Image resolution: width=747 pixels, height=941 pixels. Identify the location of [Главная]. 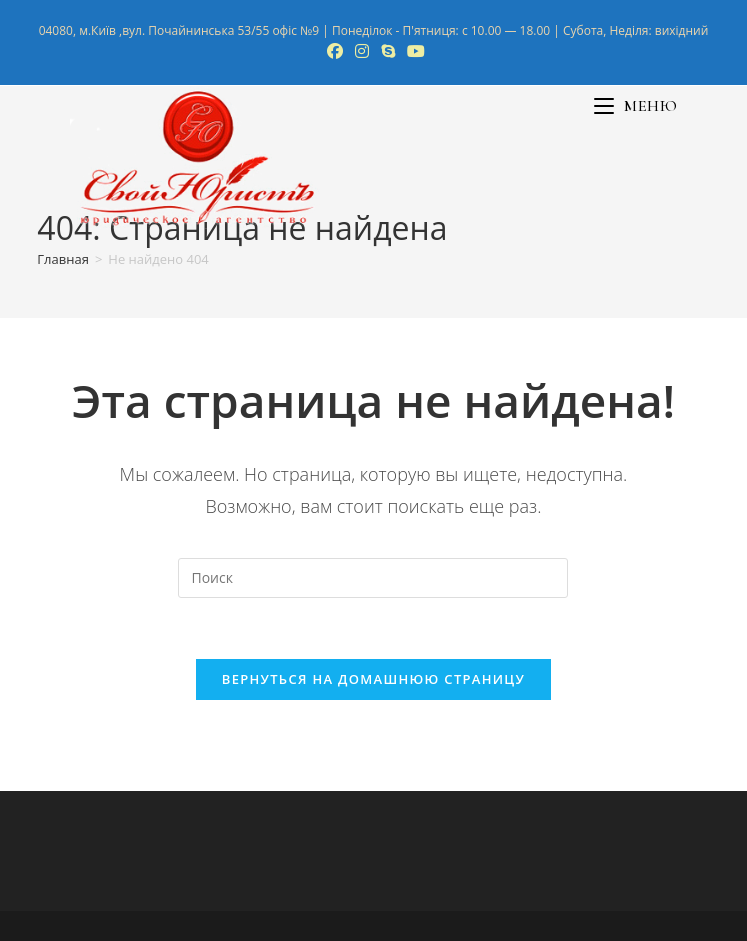
(63, 259).